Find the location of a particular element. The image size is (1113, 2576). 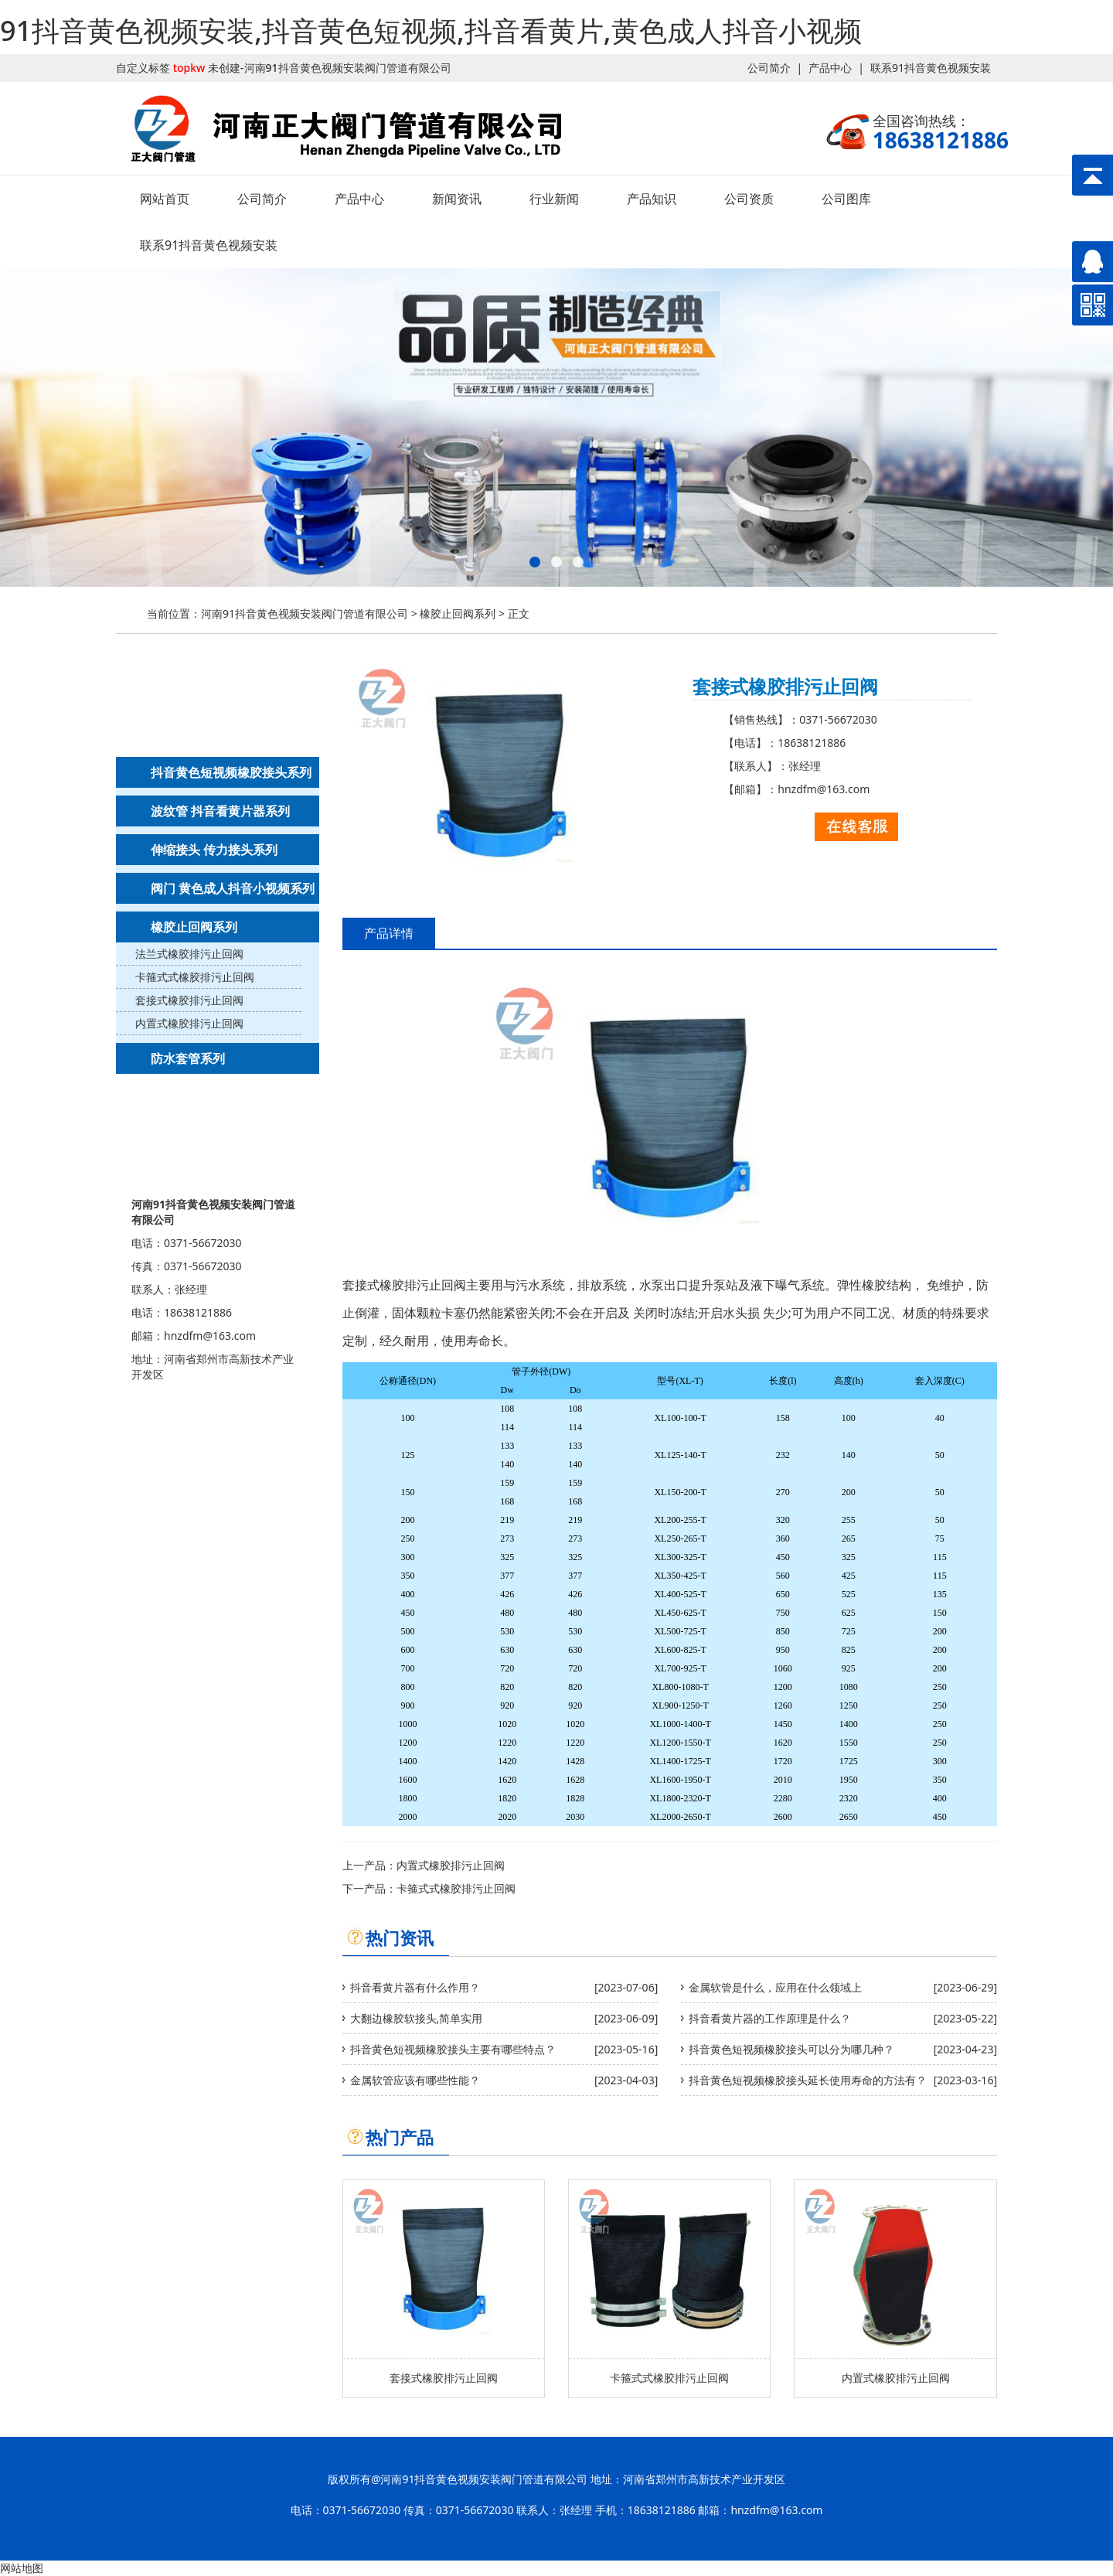

金属软管是什么，应用在什么领域上 is located at coordinates (775, 1987).